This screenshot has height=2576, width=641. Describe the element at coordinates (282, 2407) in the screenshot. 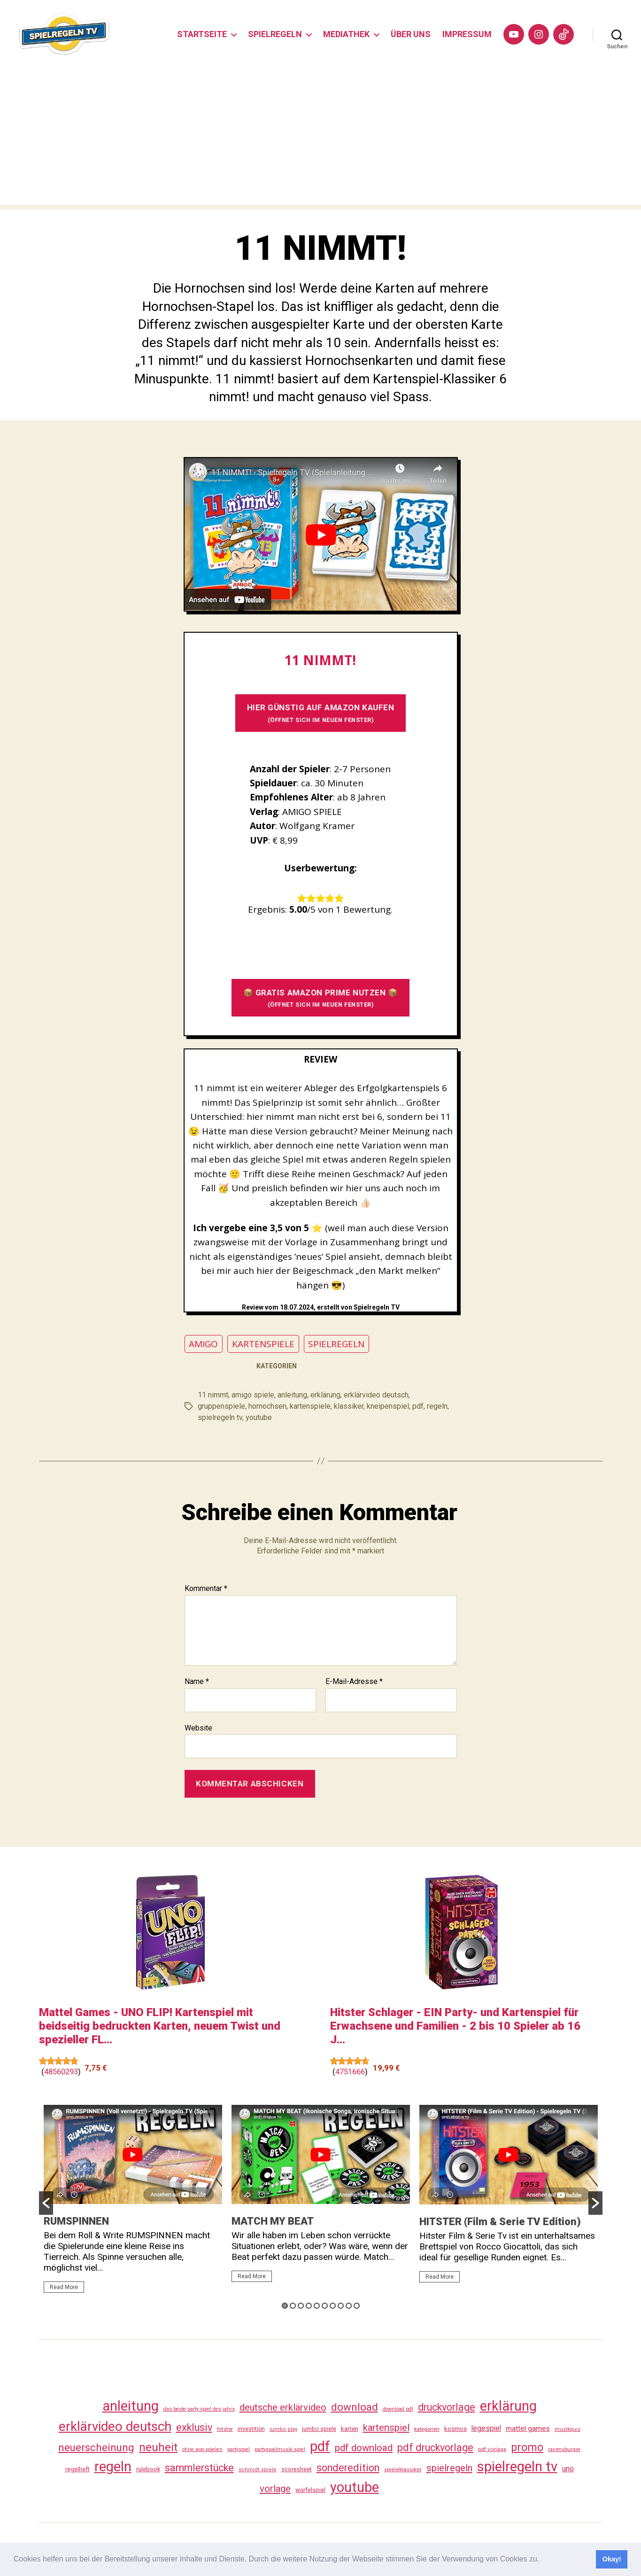

I see `deutsche erklärvideo [deutsche erklärvideo (109 Einträge)]` at that location.